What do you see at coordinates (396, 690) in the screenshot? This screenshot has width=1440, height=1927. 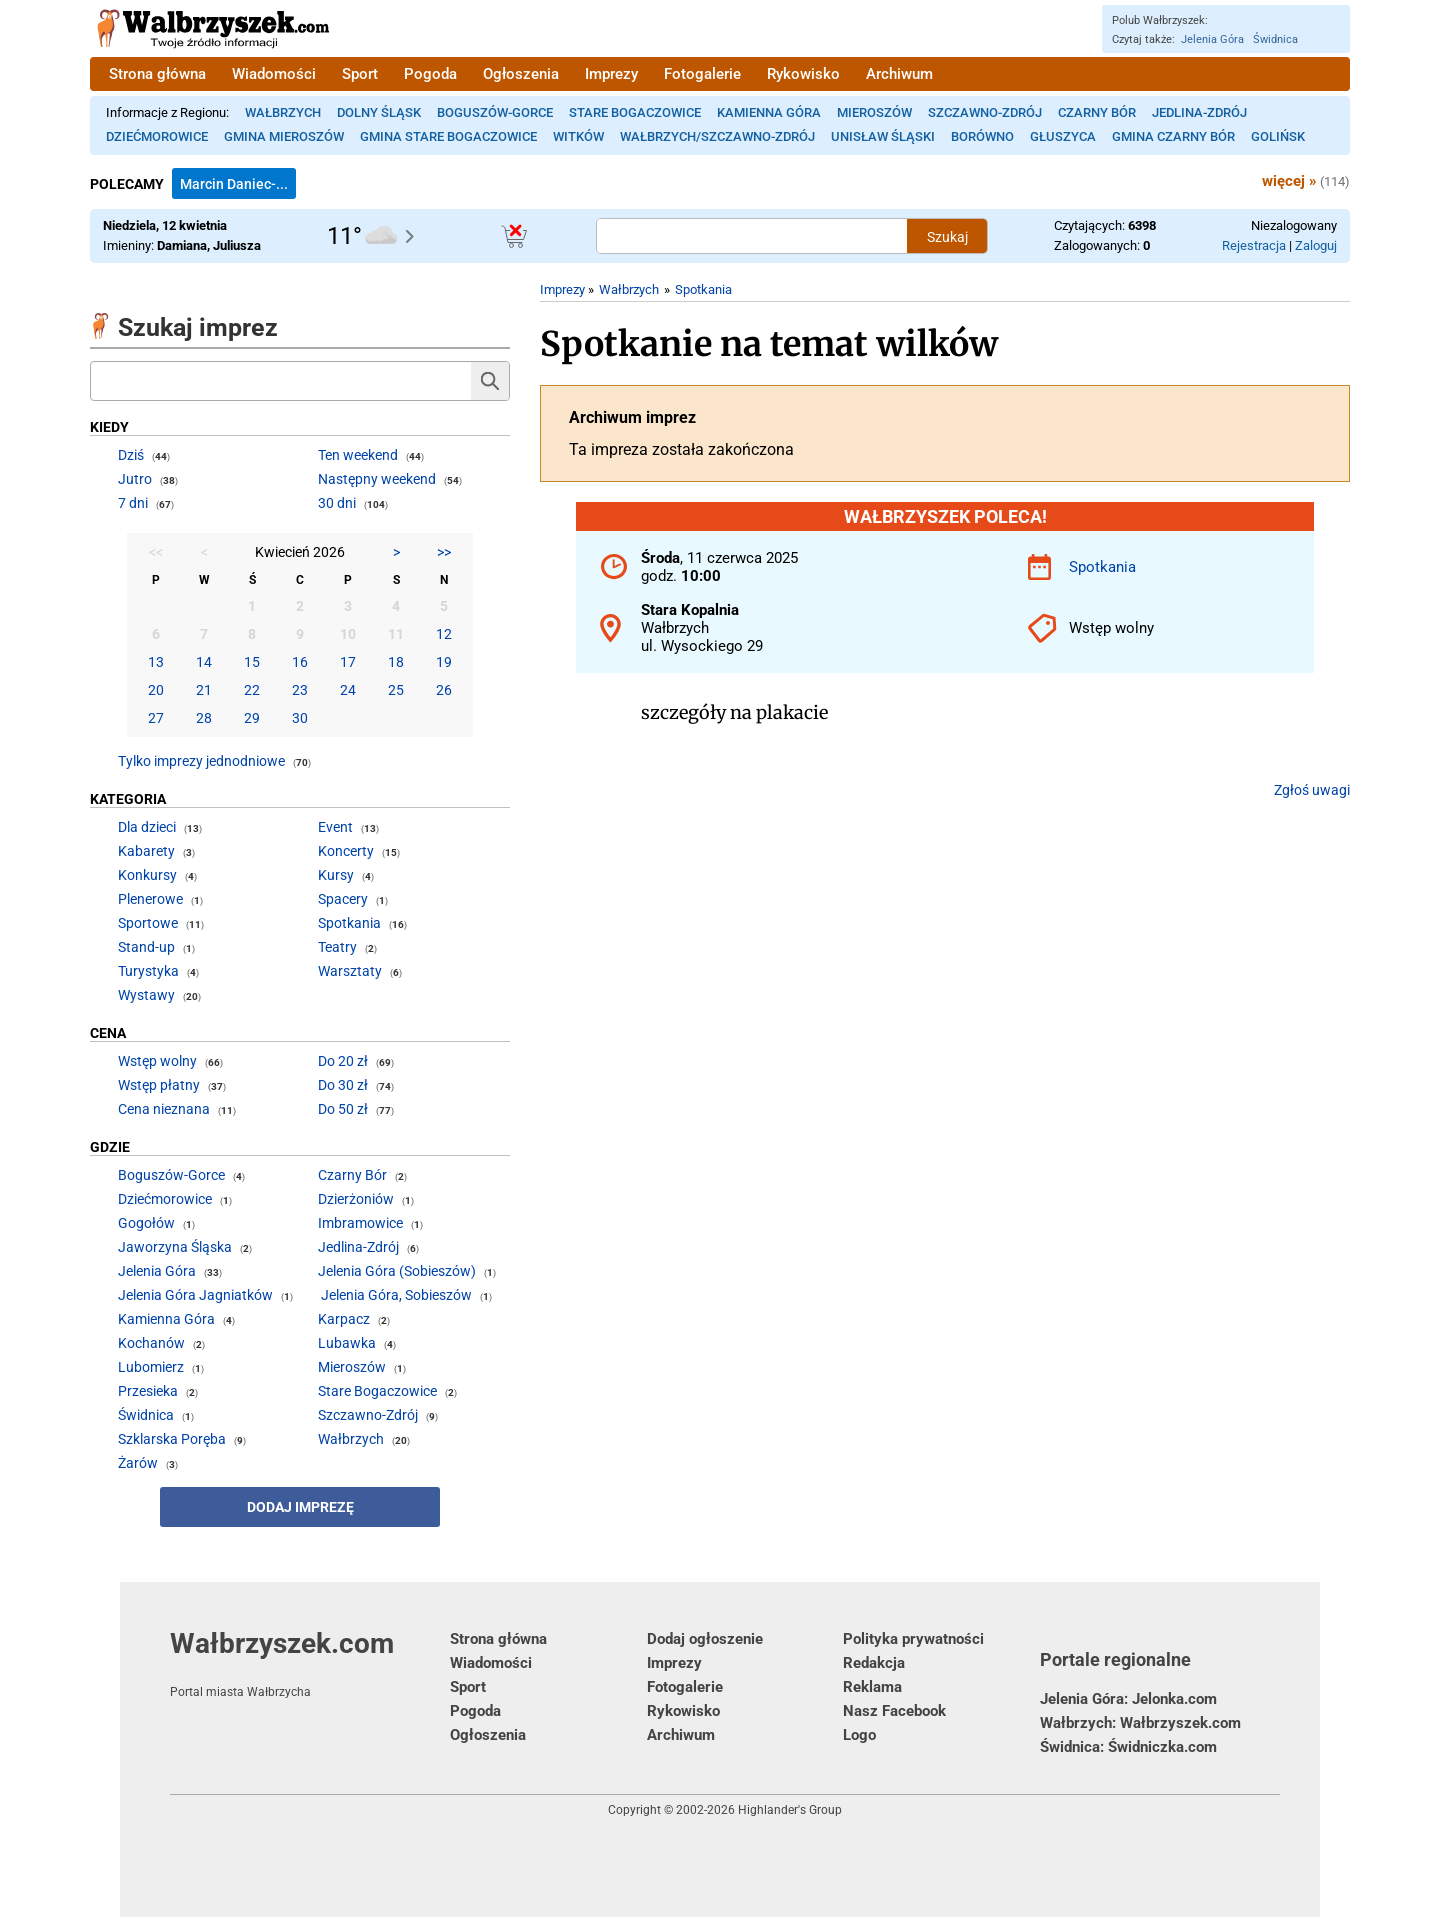 I see `25` at bounding box center [396, 690].